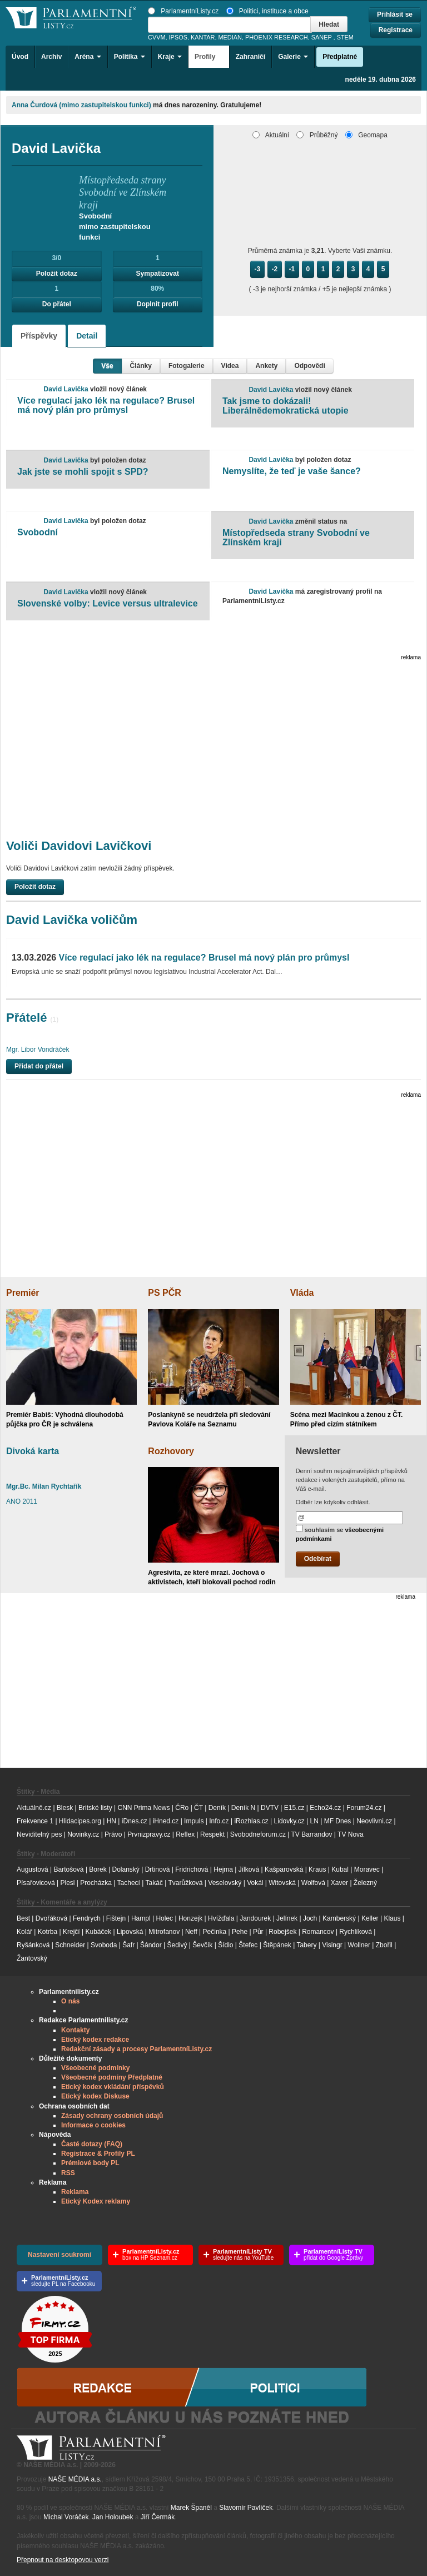 The height and width of the screenshot is (2576, 427). Describe the element at coordinates (91, 2144) in the screenshot. I see `Časté dotazy (FAQ)` at that location.